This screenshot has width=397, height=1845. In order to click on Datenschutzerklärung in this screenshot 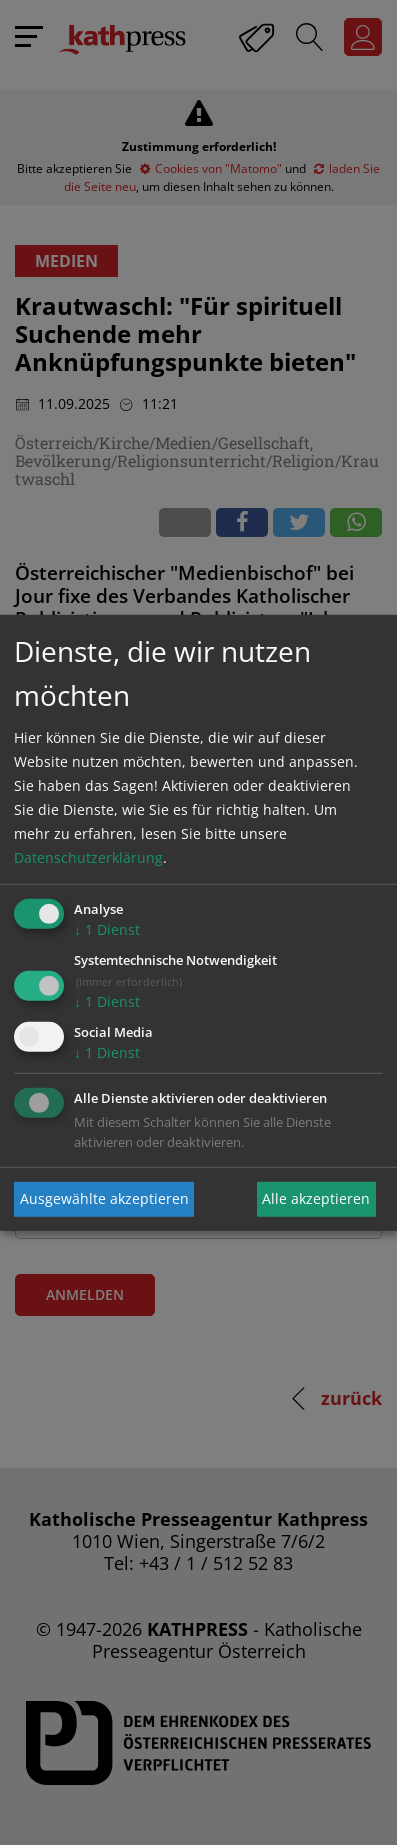, I will do `click(88, 857)`.